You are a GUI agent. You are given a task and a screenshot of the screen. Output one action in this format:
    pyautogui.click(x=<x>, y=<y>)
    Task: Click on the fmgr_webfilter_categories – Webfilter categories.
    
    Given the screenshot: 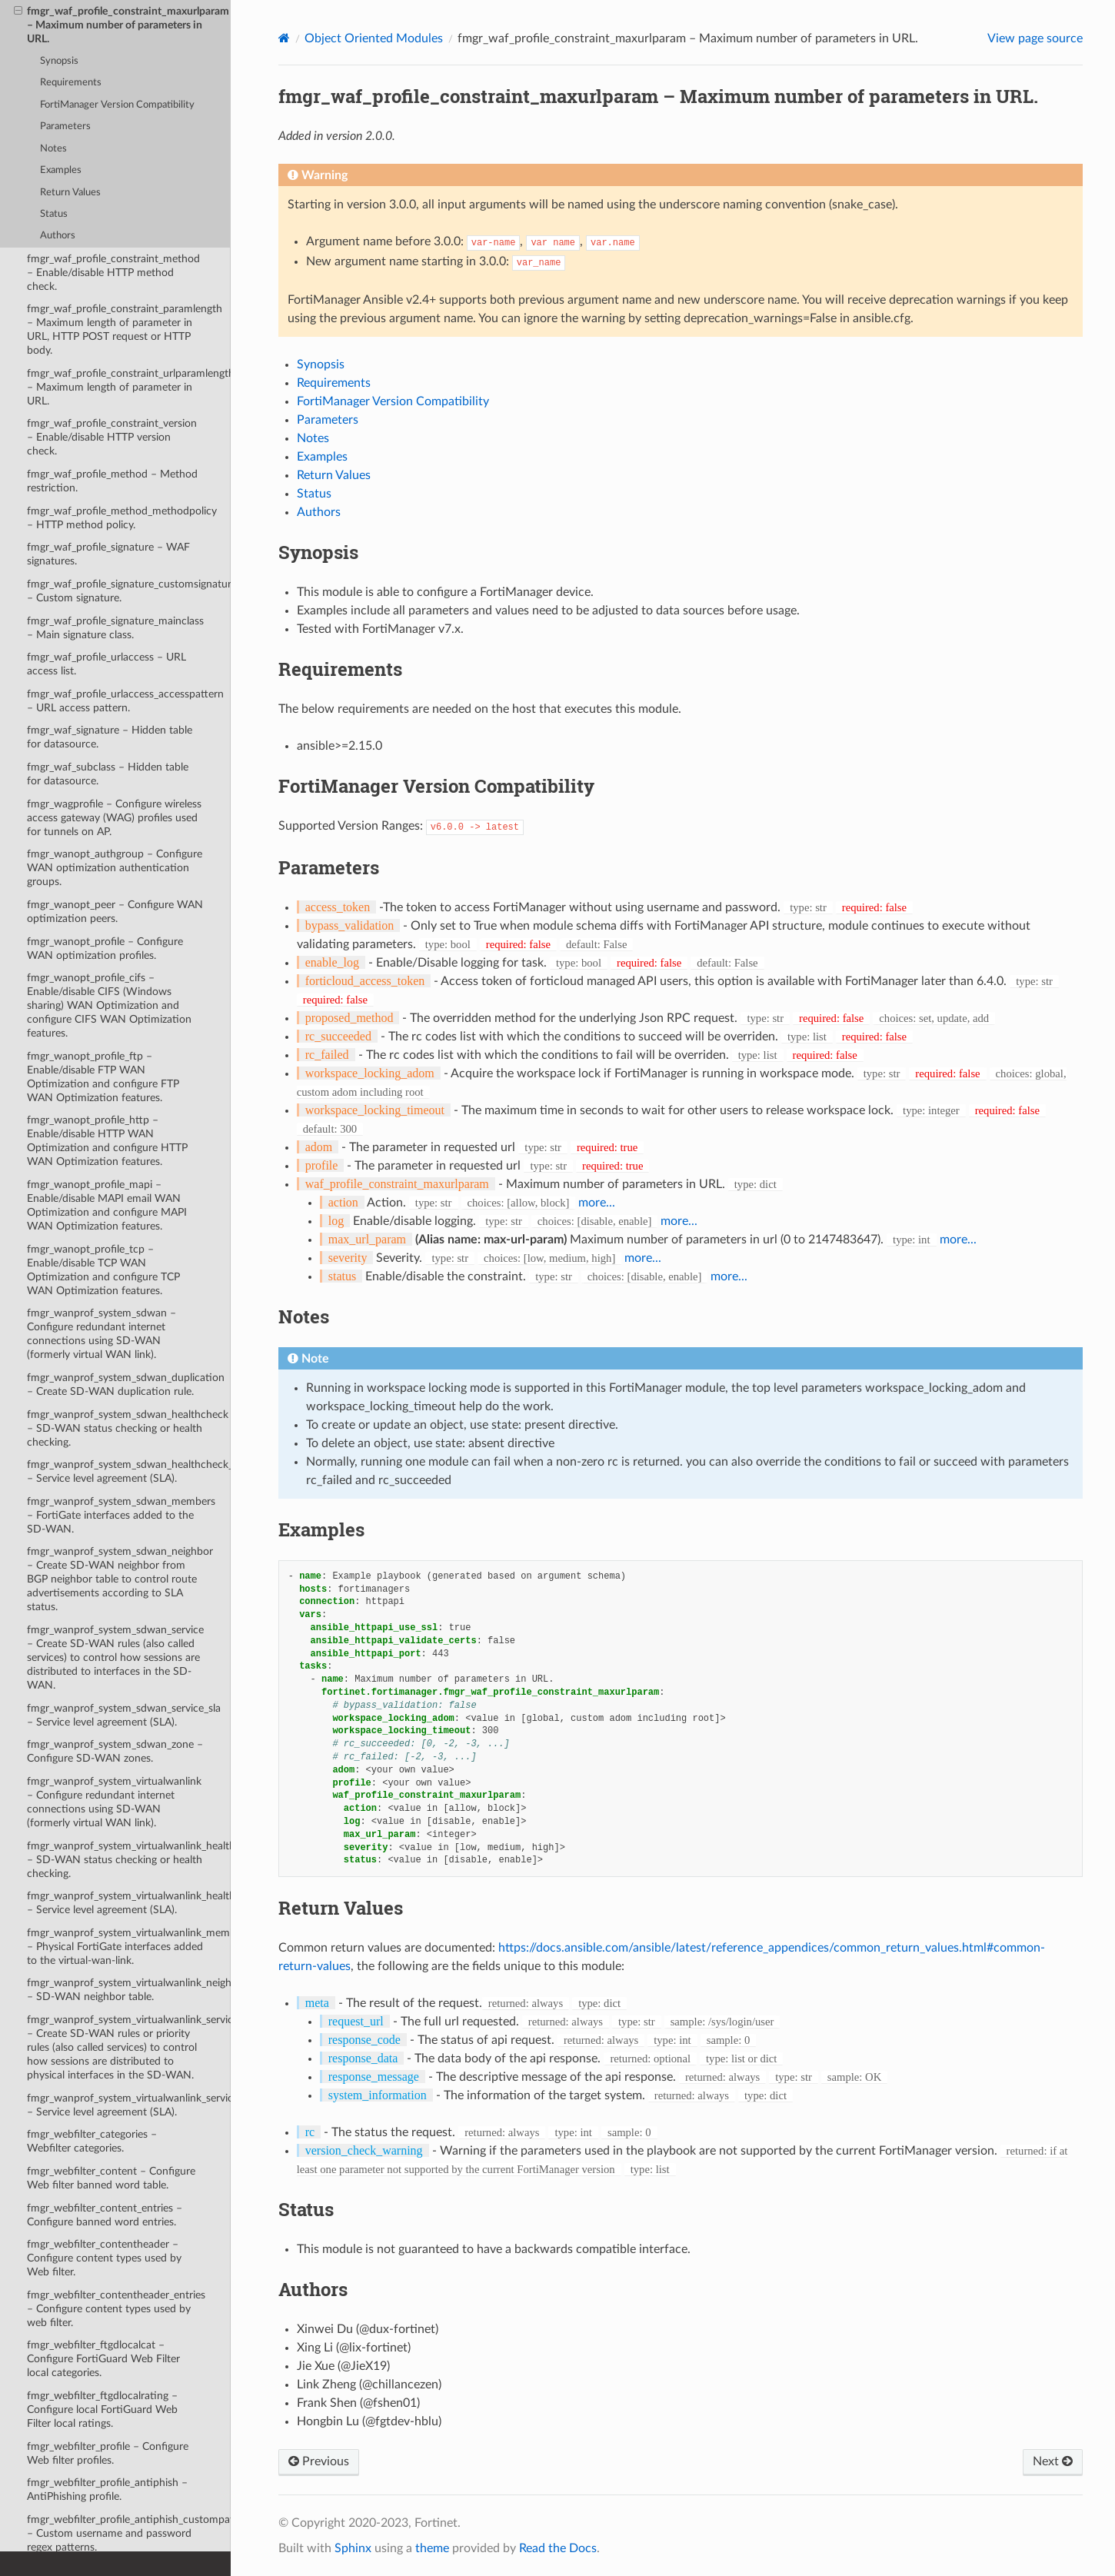 What is the action you would take?
    pyautogui.click(x=92, y=2141)
    